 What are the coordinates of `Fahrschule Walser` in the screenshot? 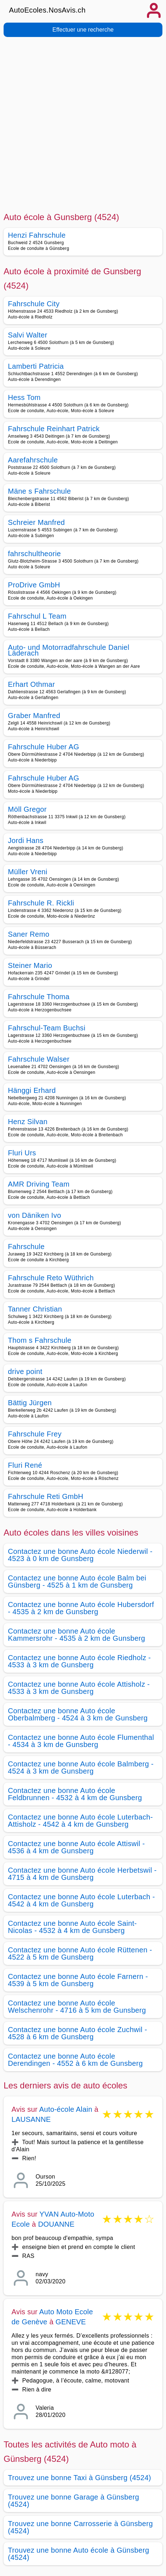 It's located at (38, 1059).